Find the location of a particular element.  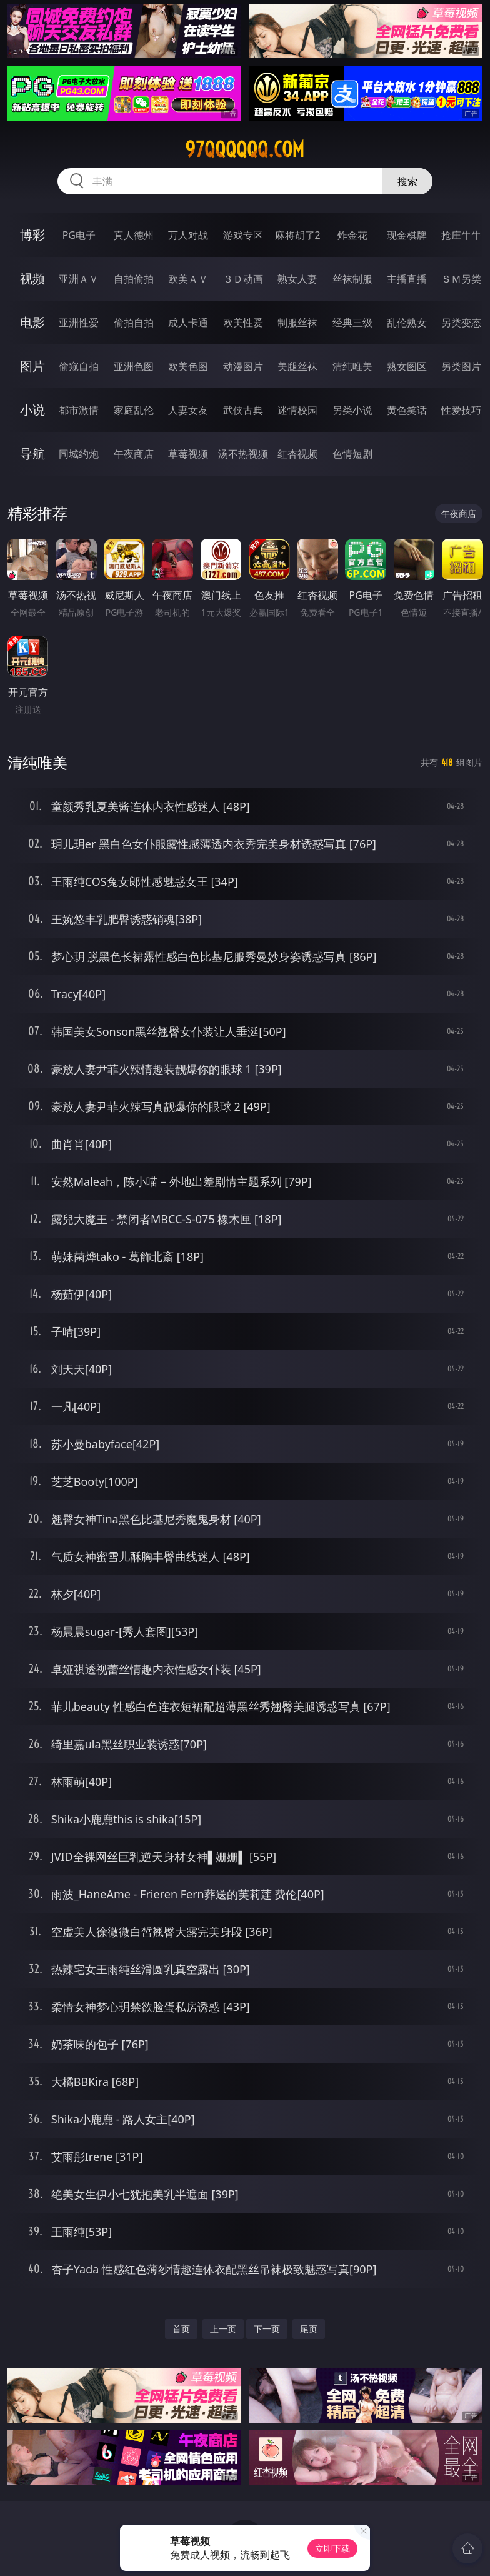

草莓视频 is located at coordinates (188, 454).